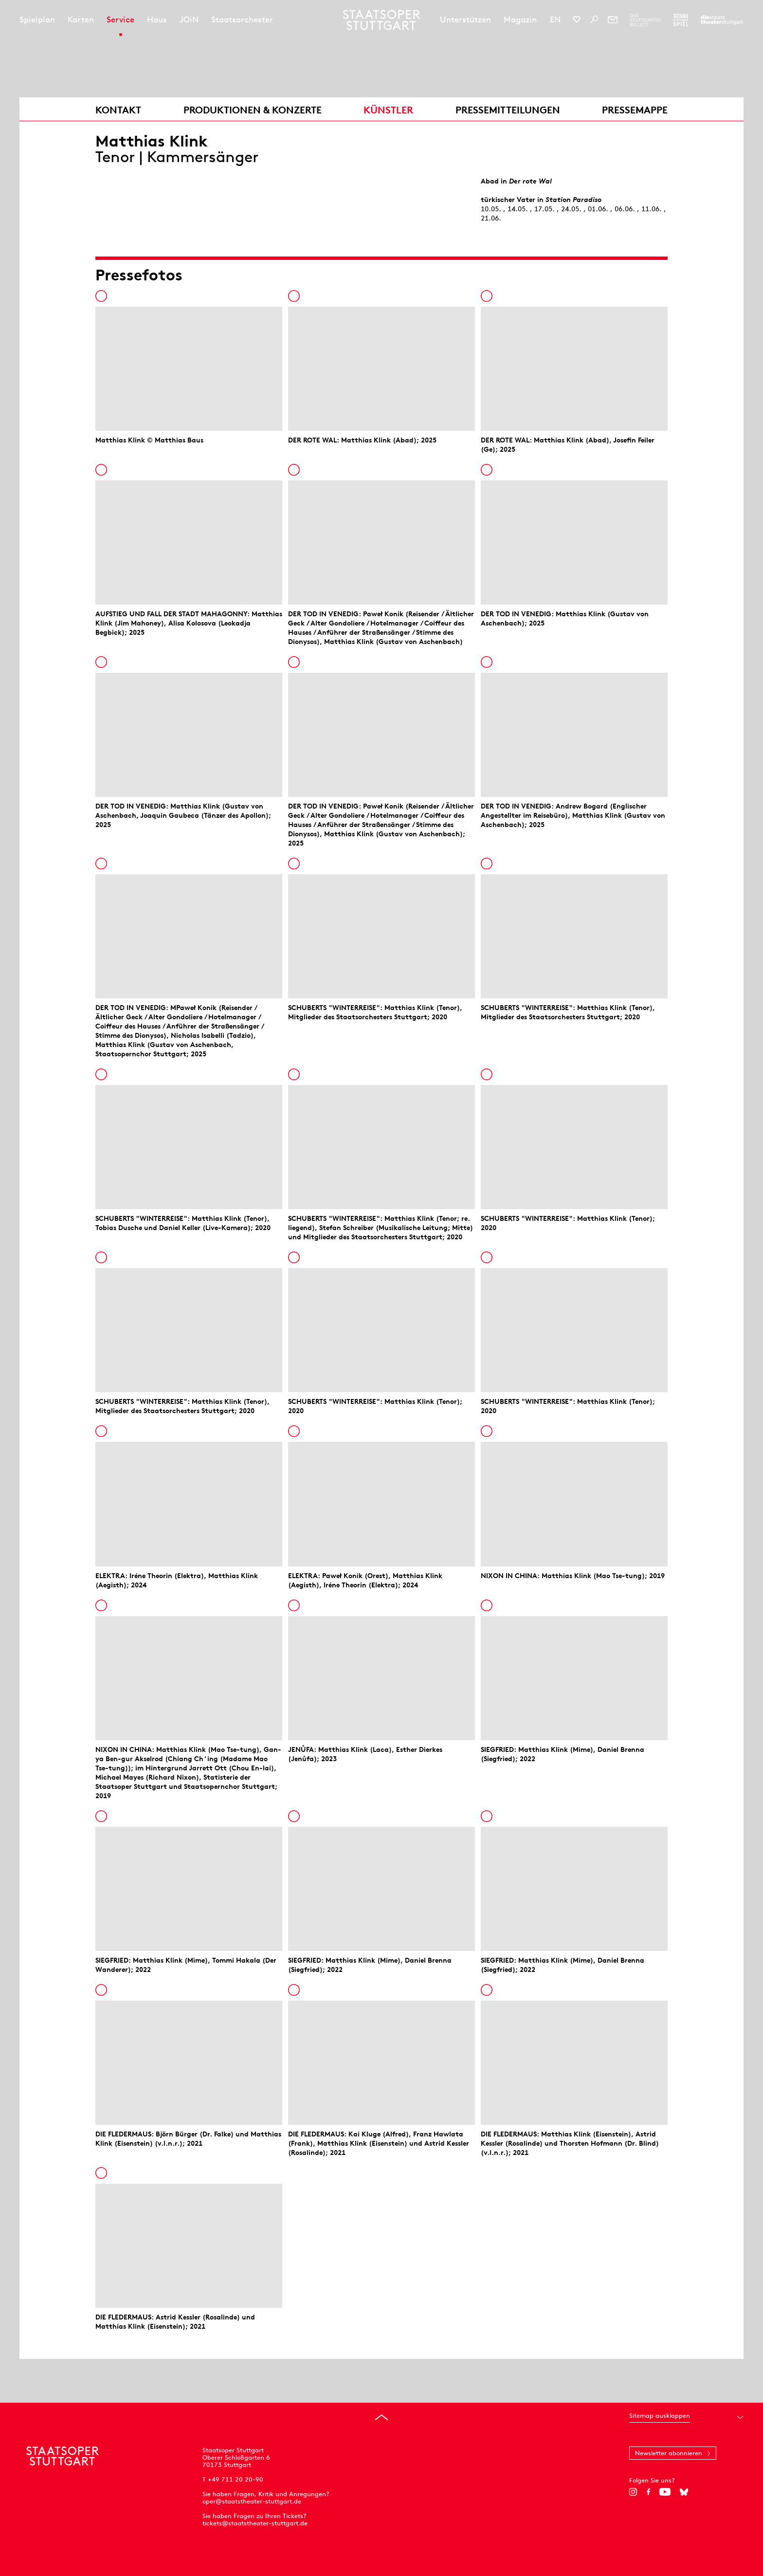  Describe the element at coordinates (530, 181) in the screenshot. I see `Der rote Wal` at that location.